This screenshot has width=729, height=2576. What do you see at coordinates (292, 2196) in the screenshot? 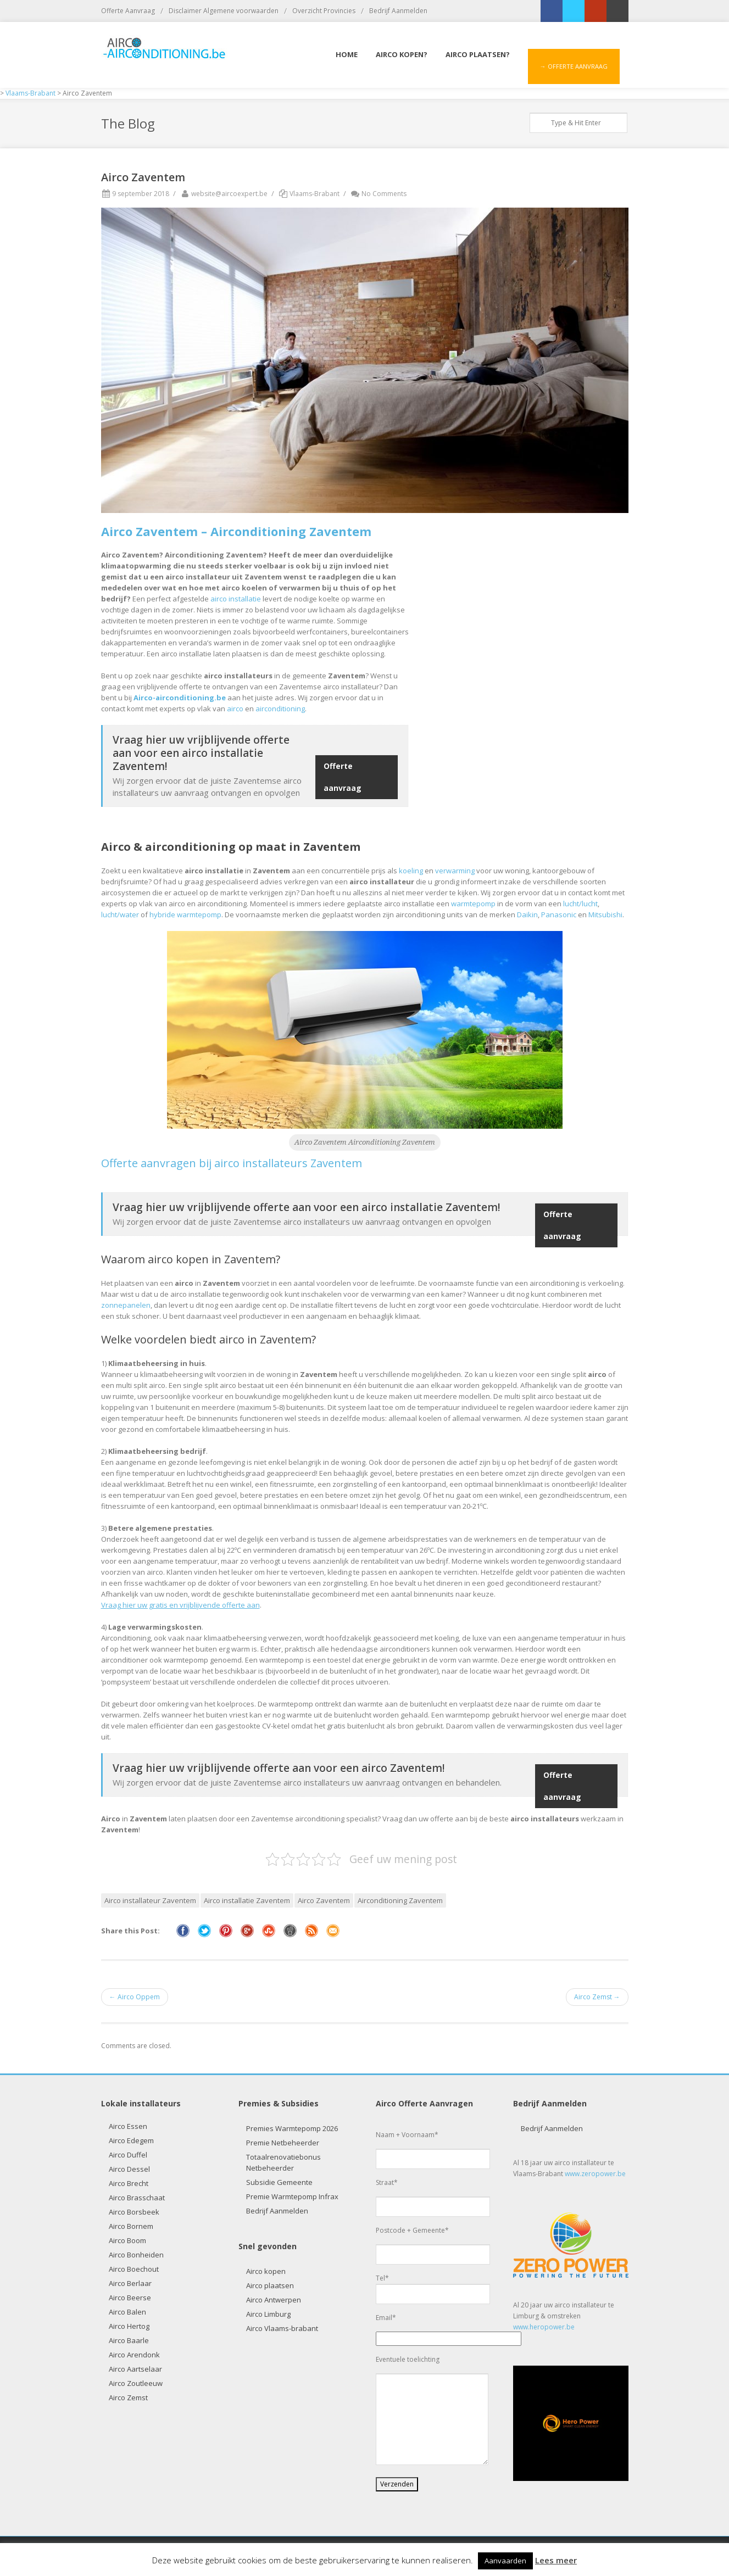
I see `Premie Warmtepomp Infrax` at bounding box center [292, 2196].